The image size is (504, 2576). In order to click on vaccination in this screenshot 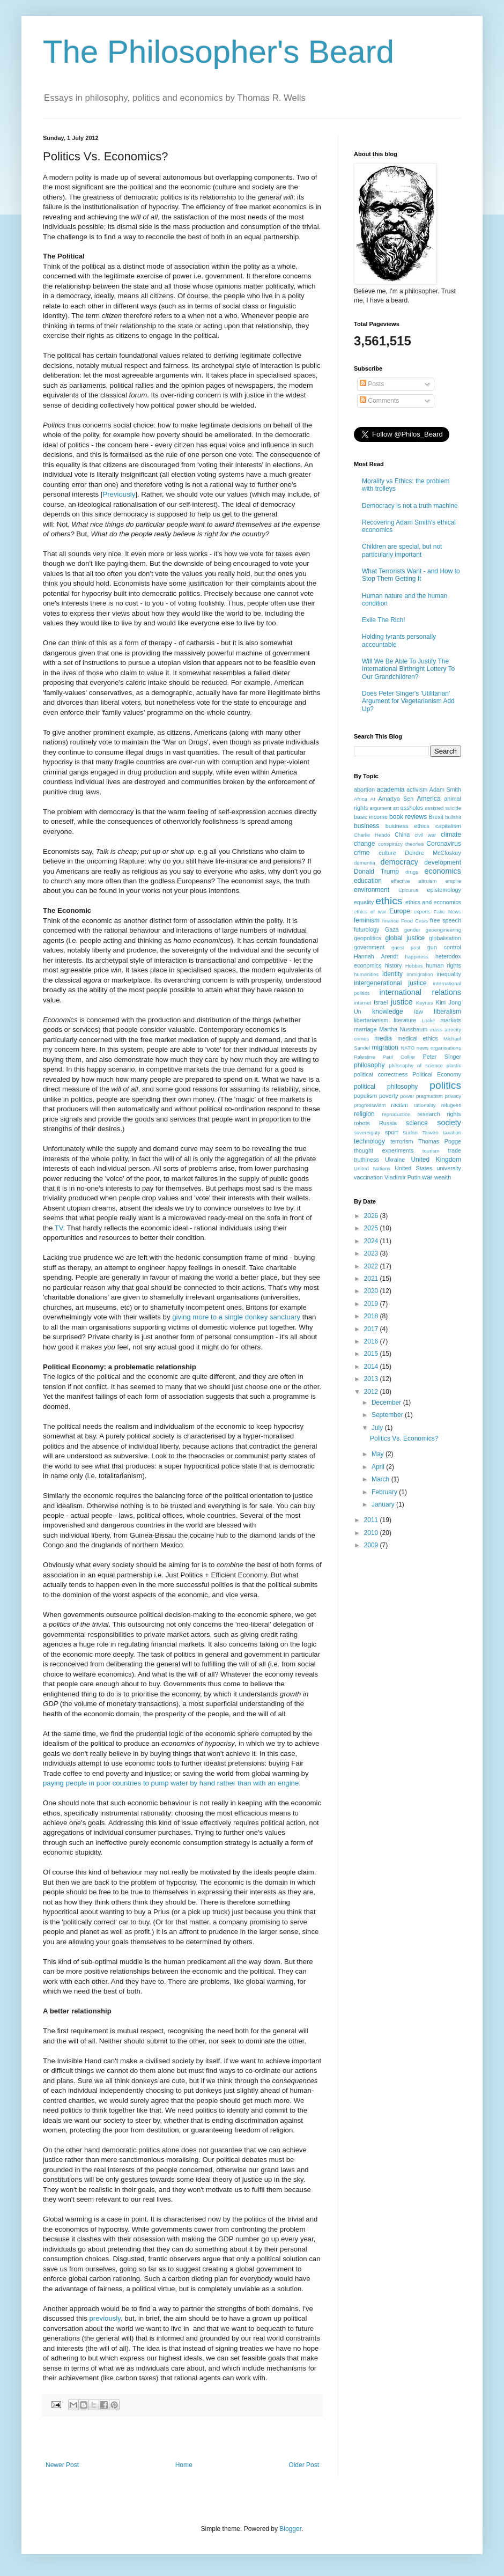, I will do `click(368, 1177)`.